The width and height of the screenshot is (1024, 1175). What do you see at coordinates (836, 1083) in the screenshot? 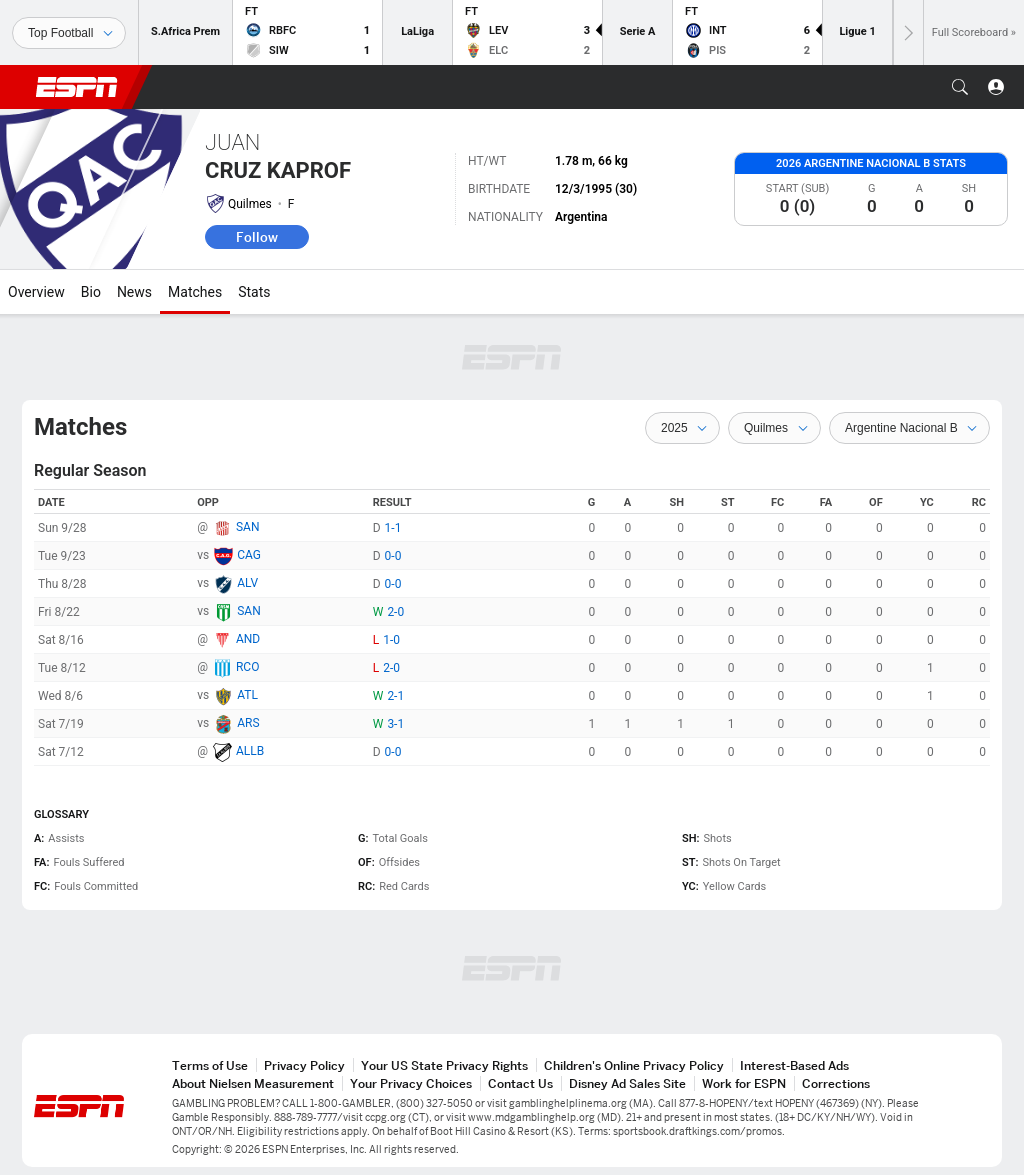
I see `Corrections` at bounding box center [836, 1083].